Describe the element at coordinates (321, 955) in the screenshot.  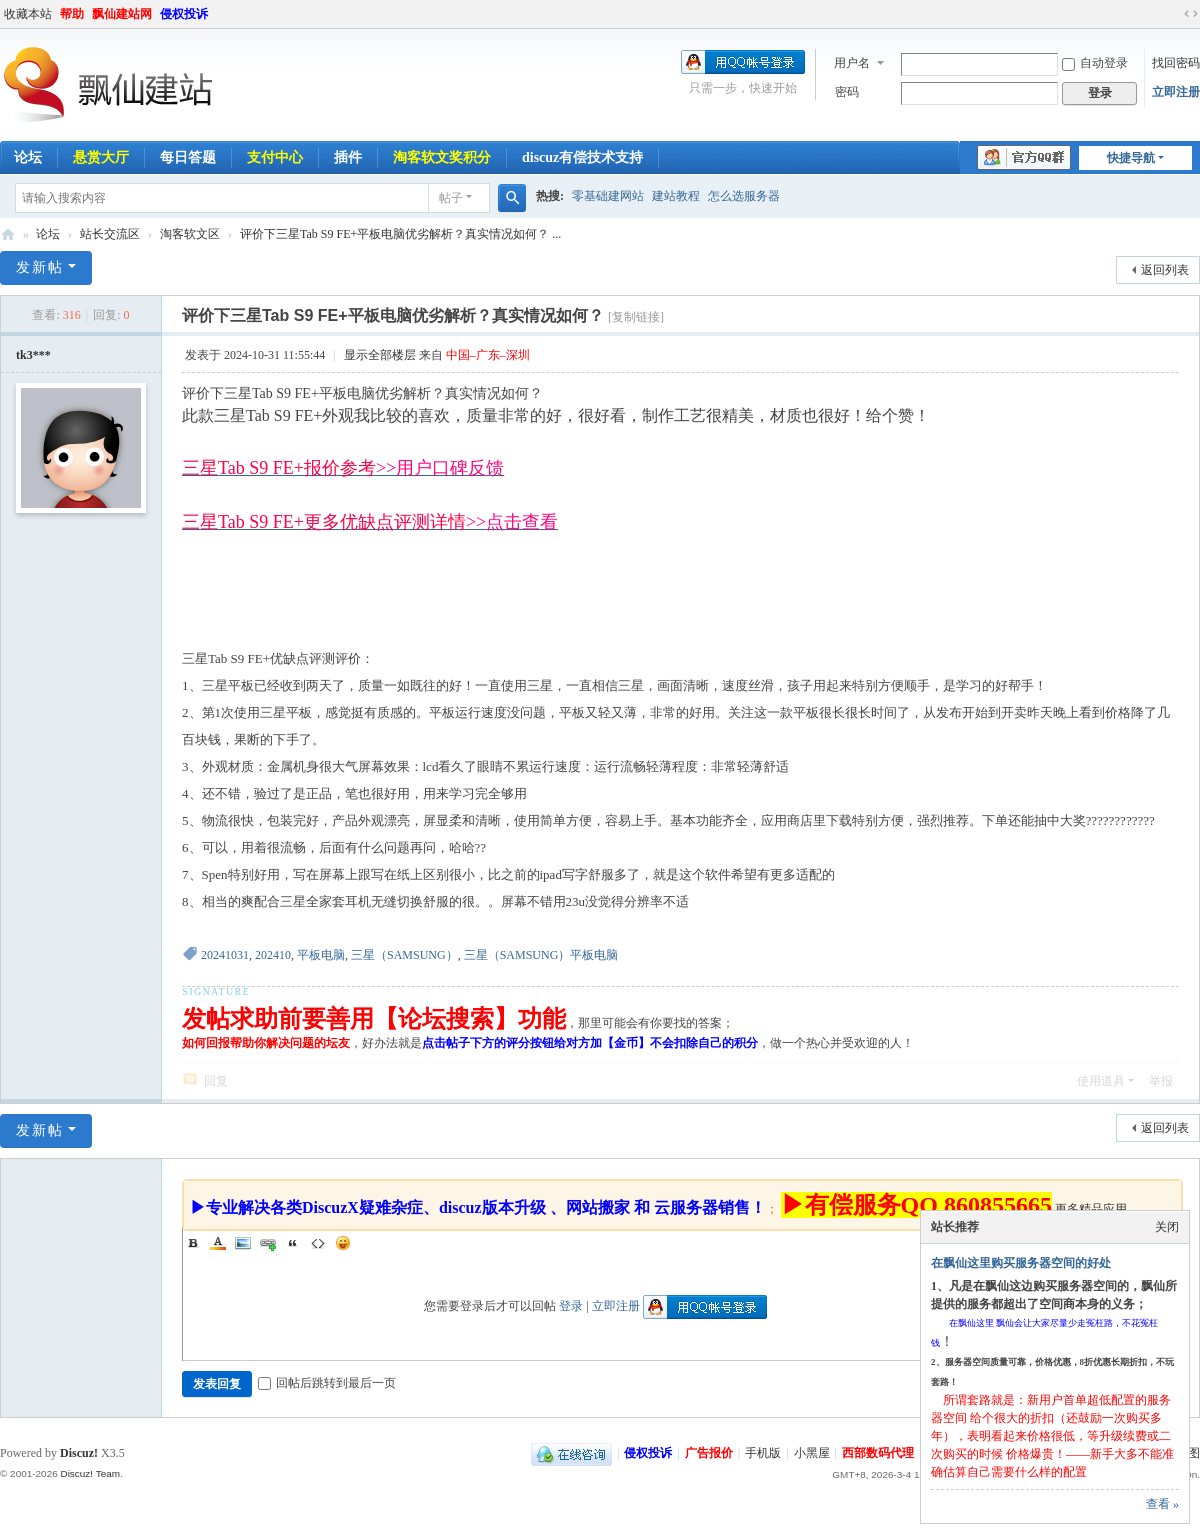
I see `平板电脑` at that location.